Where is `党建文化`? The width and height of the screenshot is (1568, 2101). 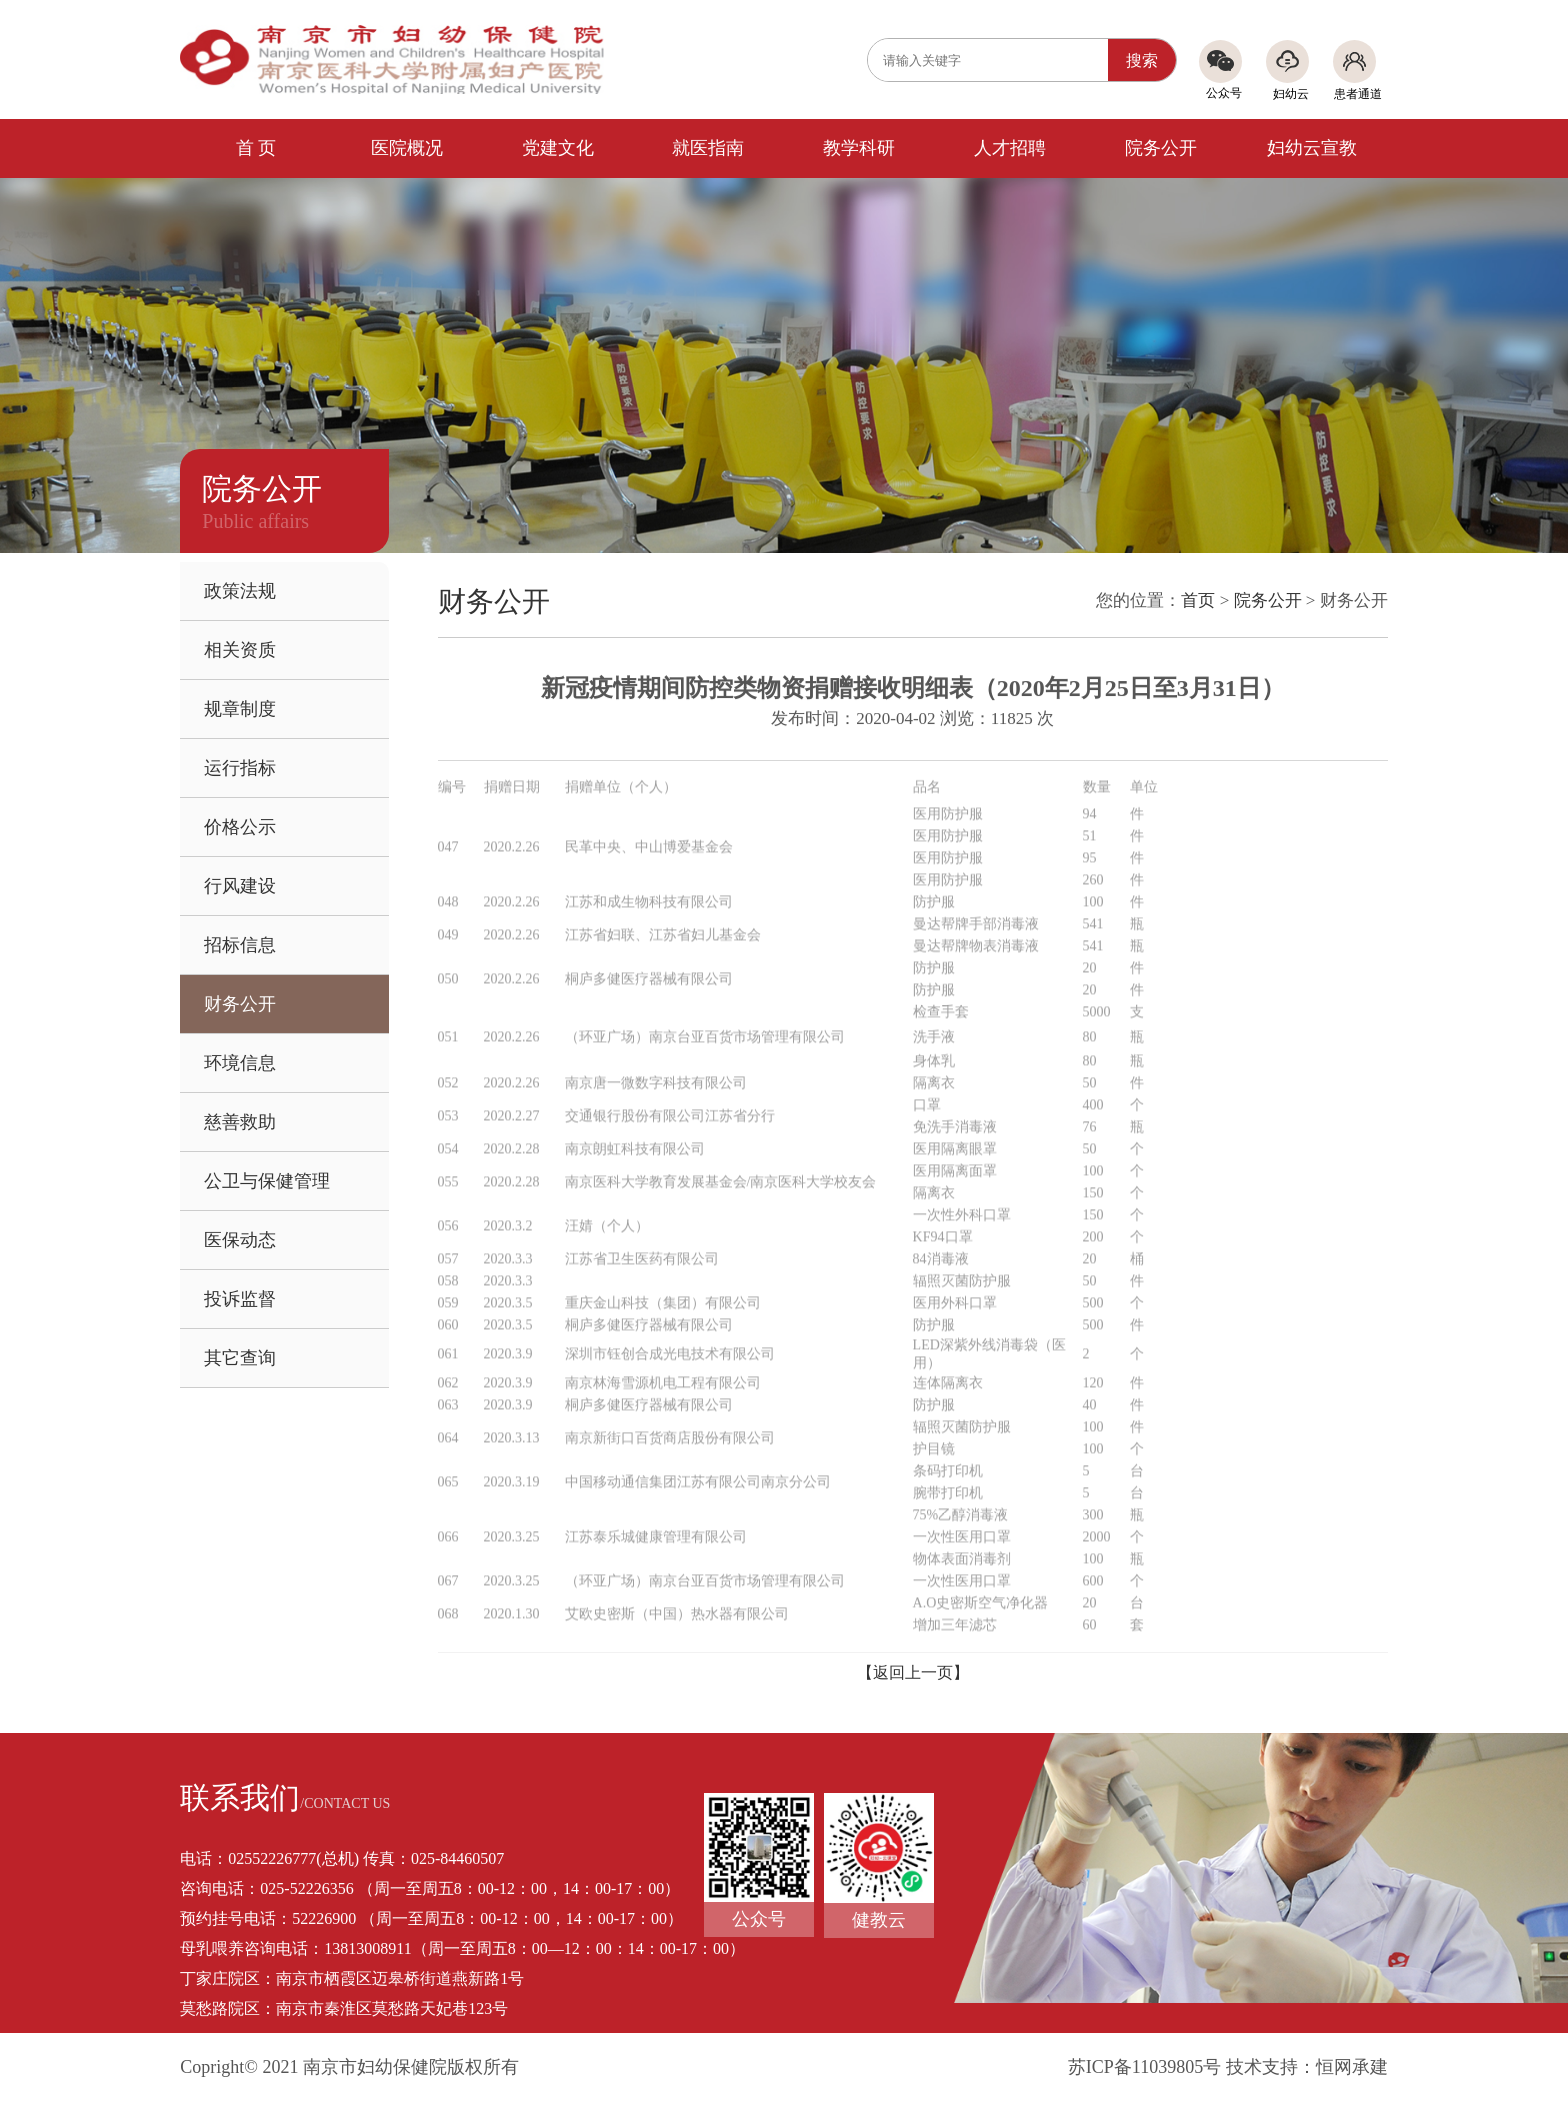
党建文化 is located at coordinates (558, 148).